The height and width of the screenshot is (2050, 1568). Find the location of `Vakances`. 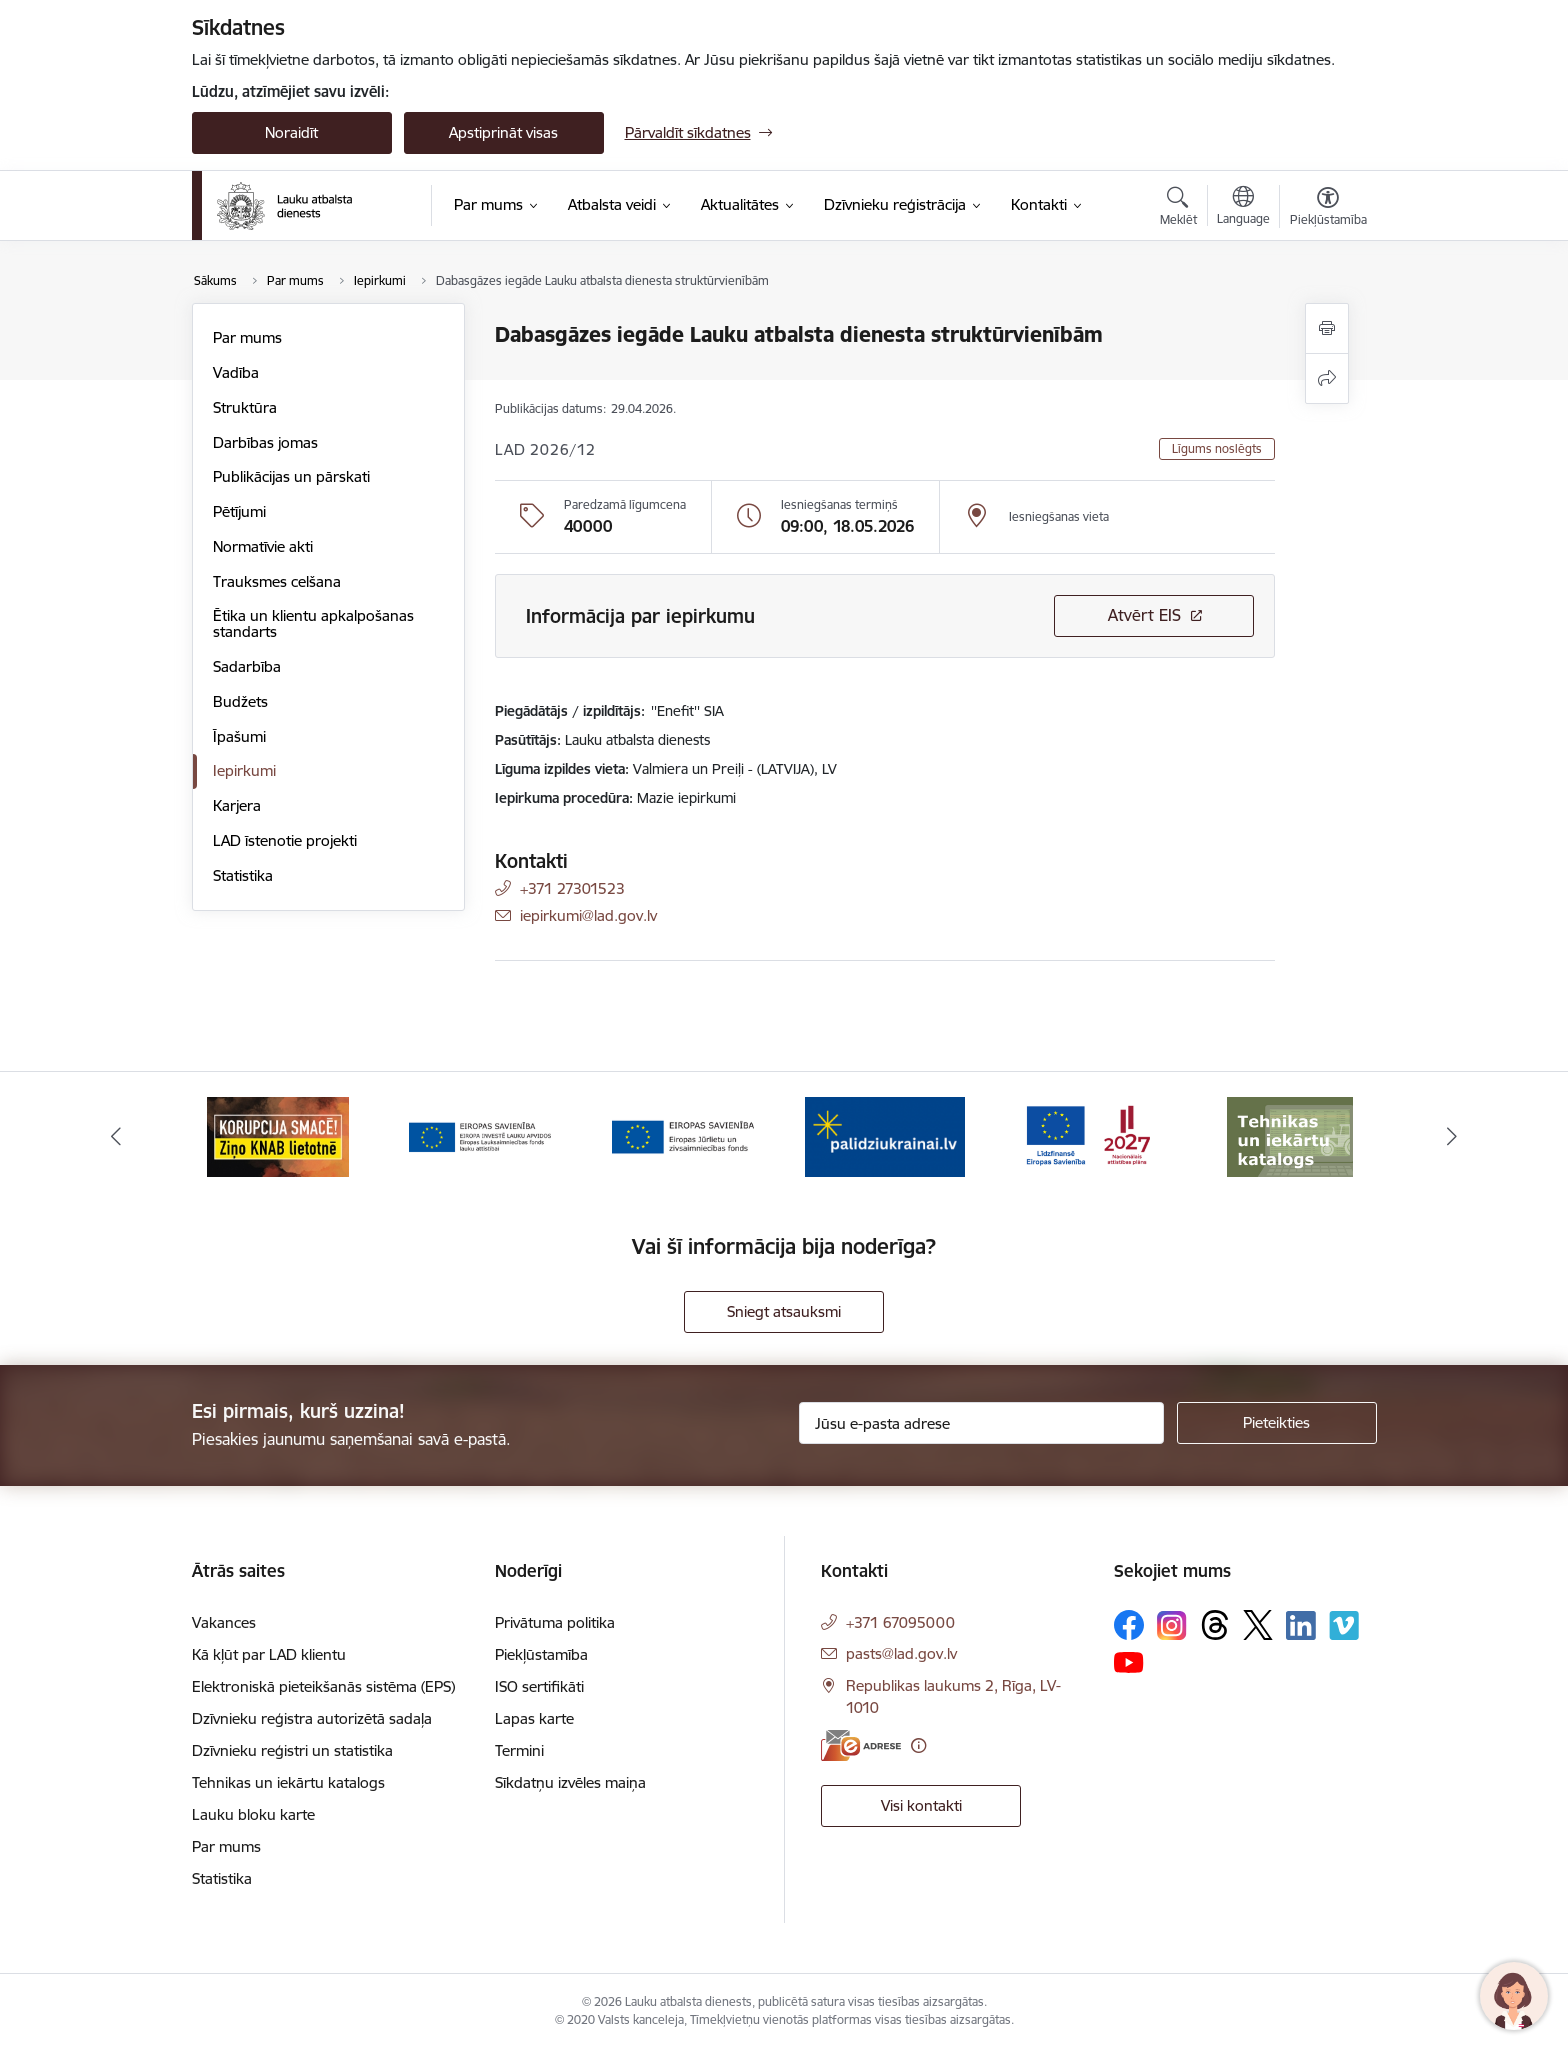

Vakances is located at coordinates (224, 1622).